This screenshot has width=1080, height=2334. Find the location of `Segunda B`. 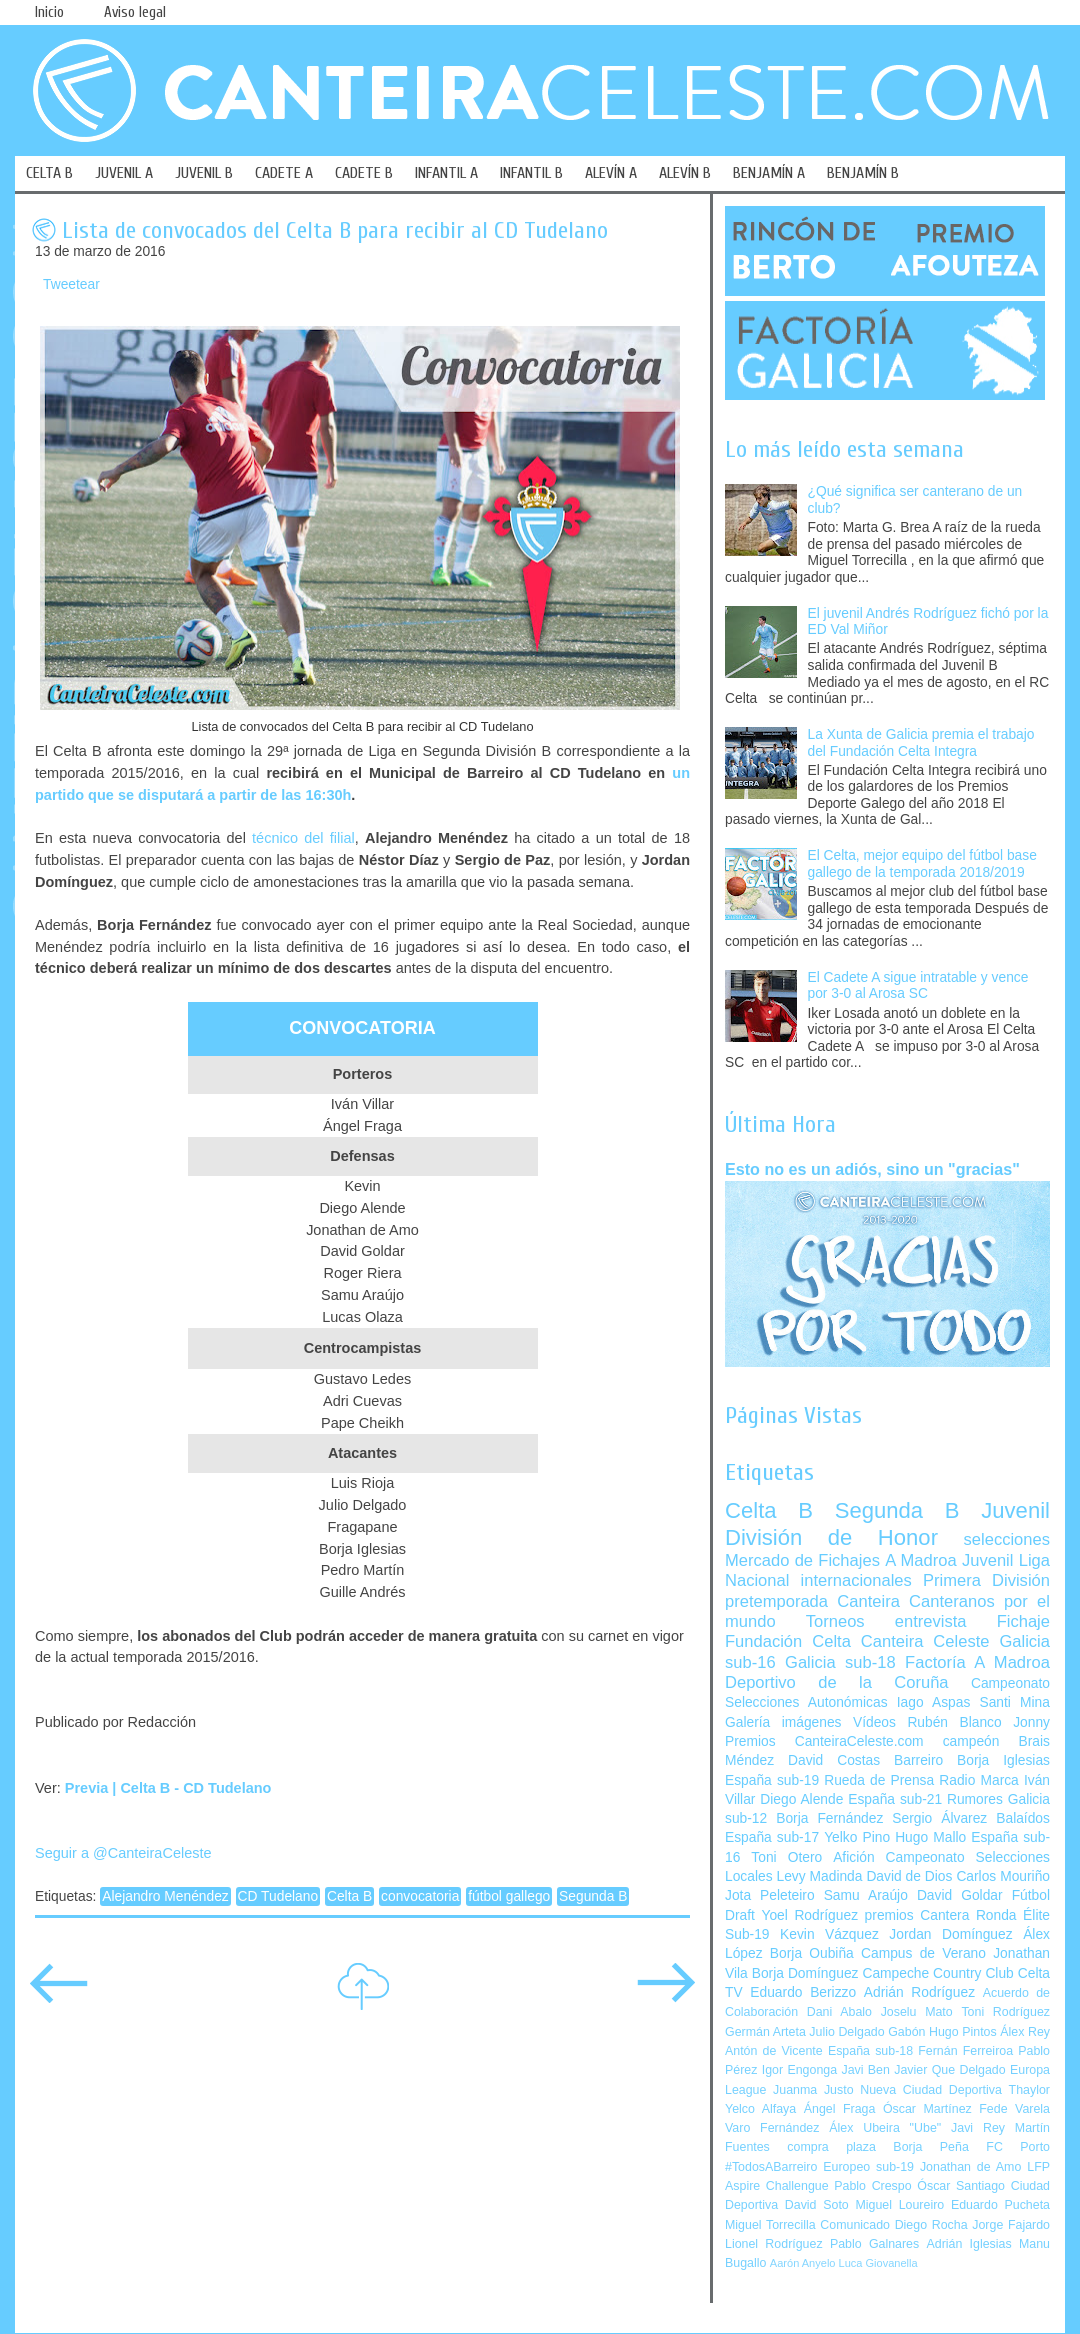

Segunda B is located at coordinates (593, 1896).